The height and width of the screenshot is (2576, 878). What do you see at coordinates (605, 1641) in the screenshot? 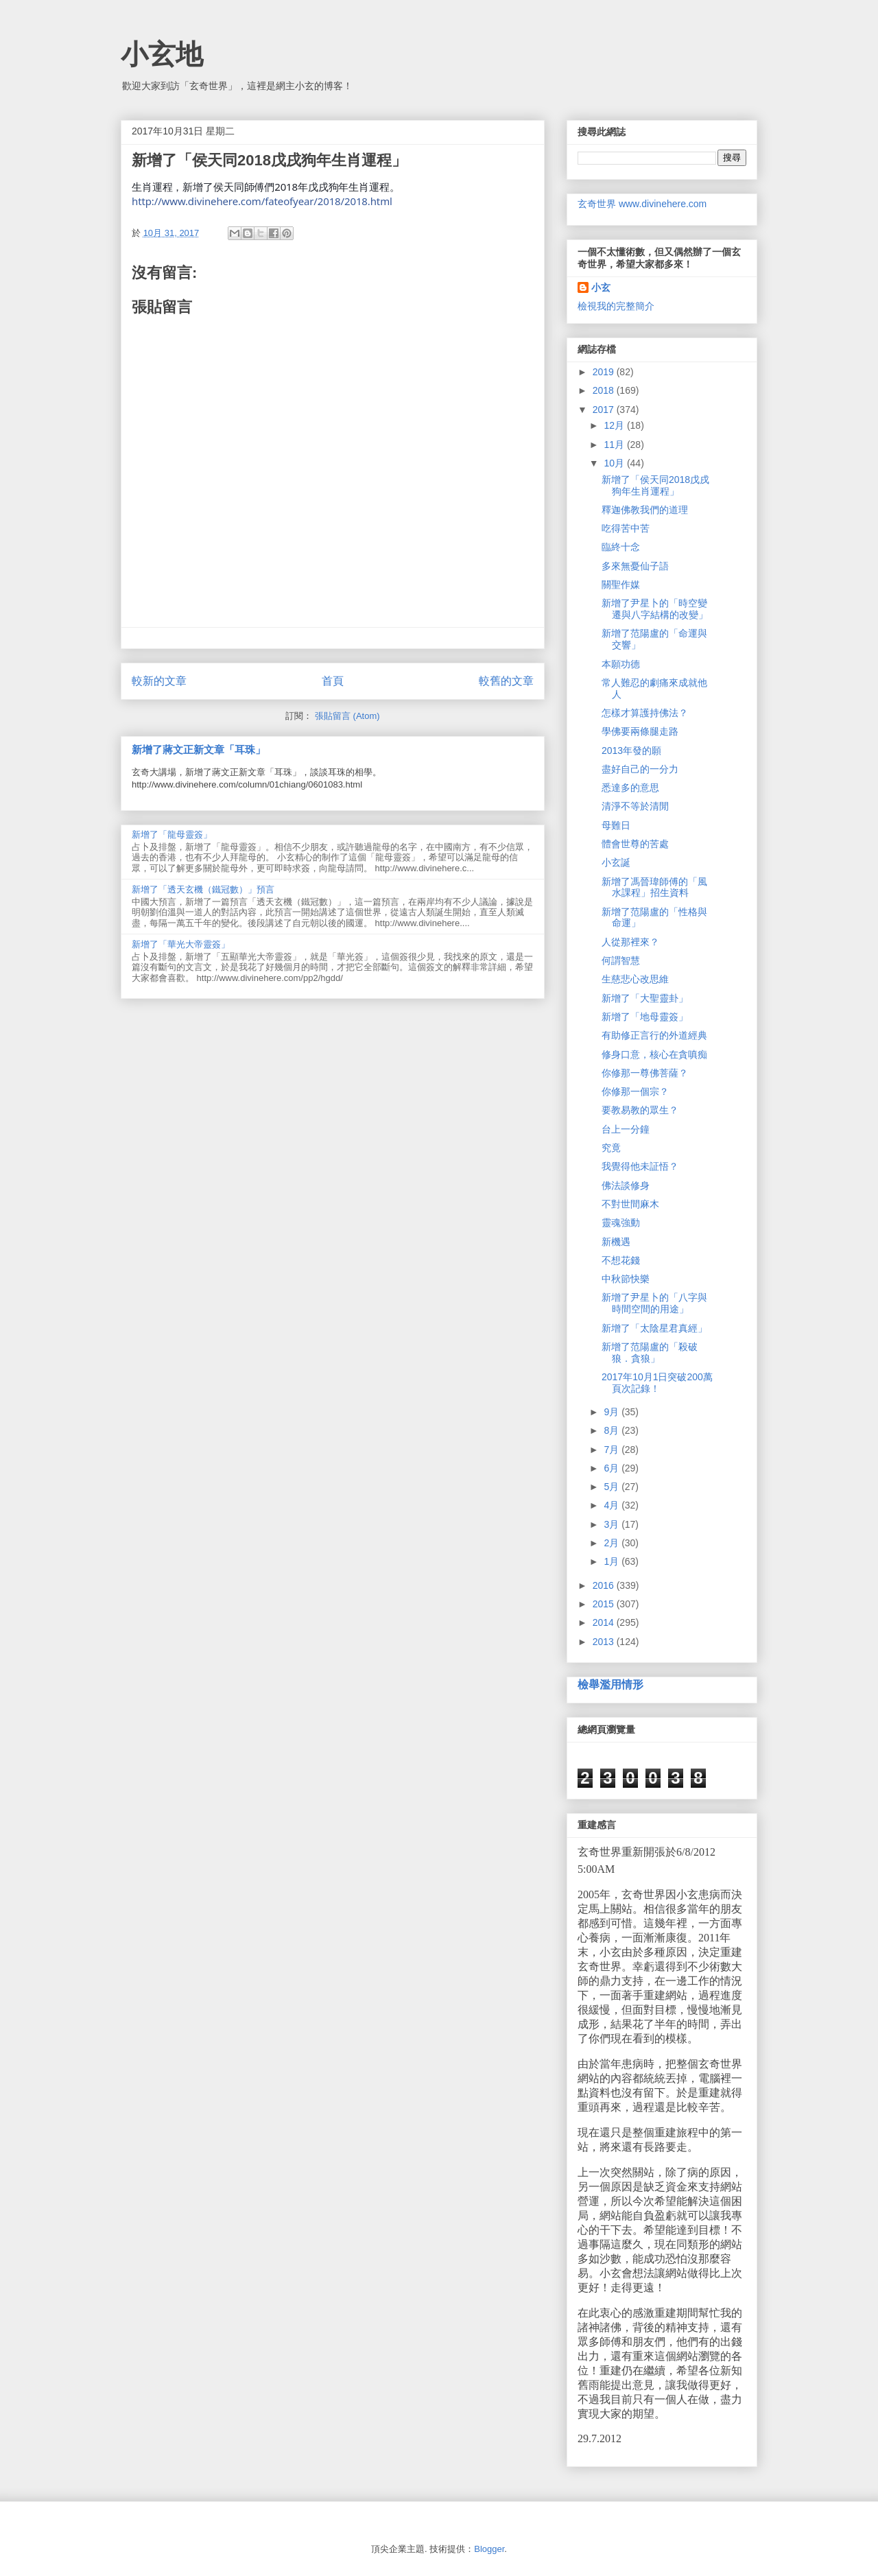
I see `2013` at bounding box center [605, 1641].